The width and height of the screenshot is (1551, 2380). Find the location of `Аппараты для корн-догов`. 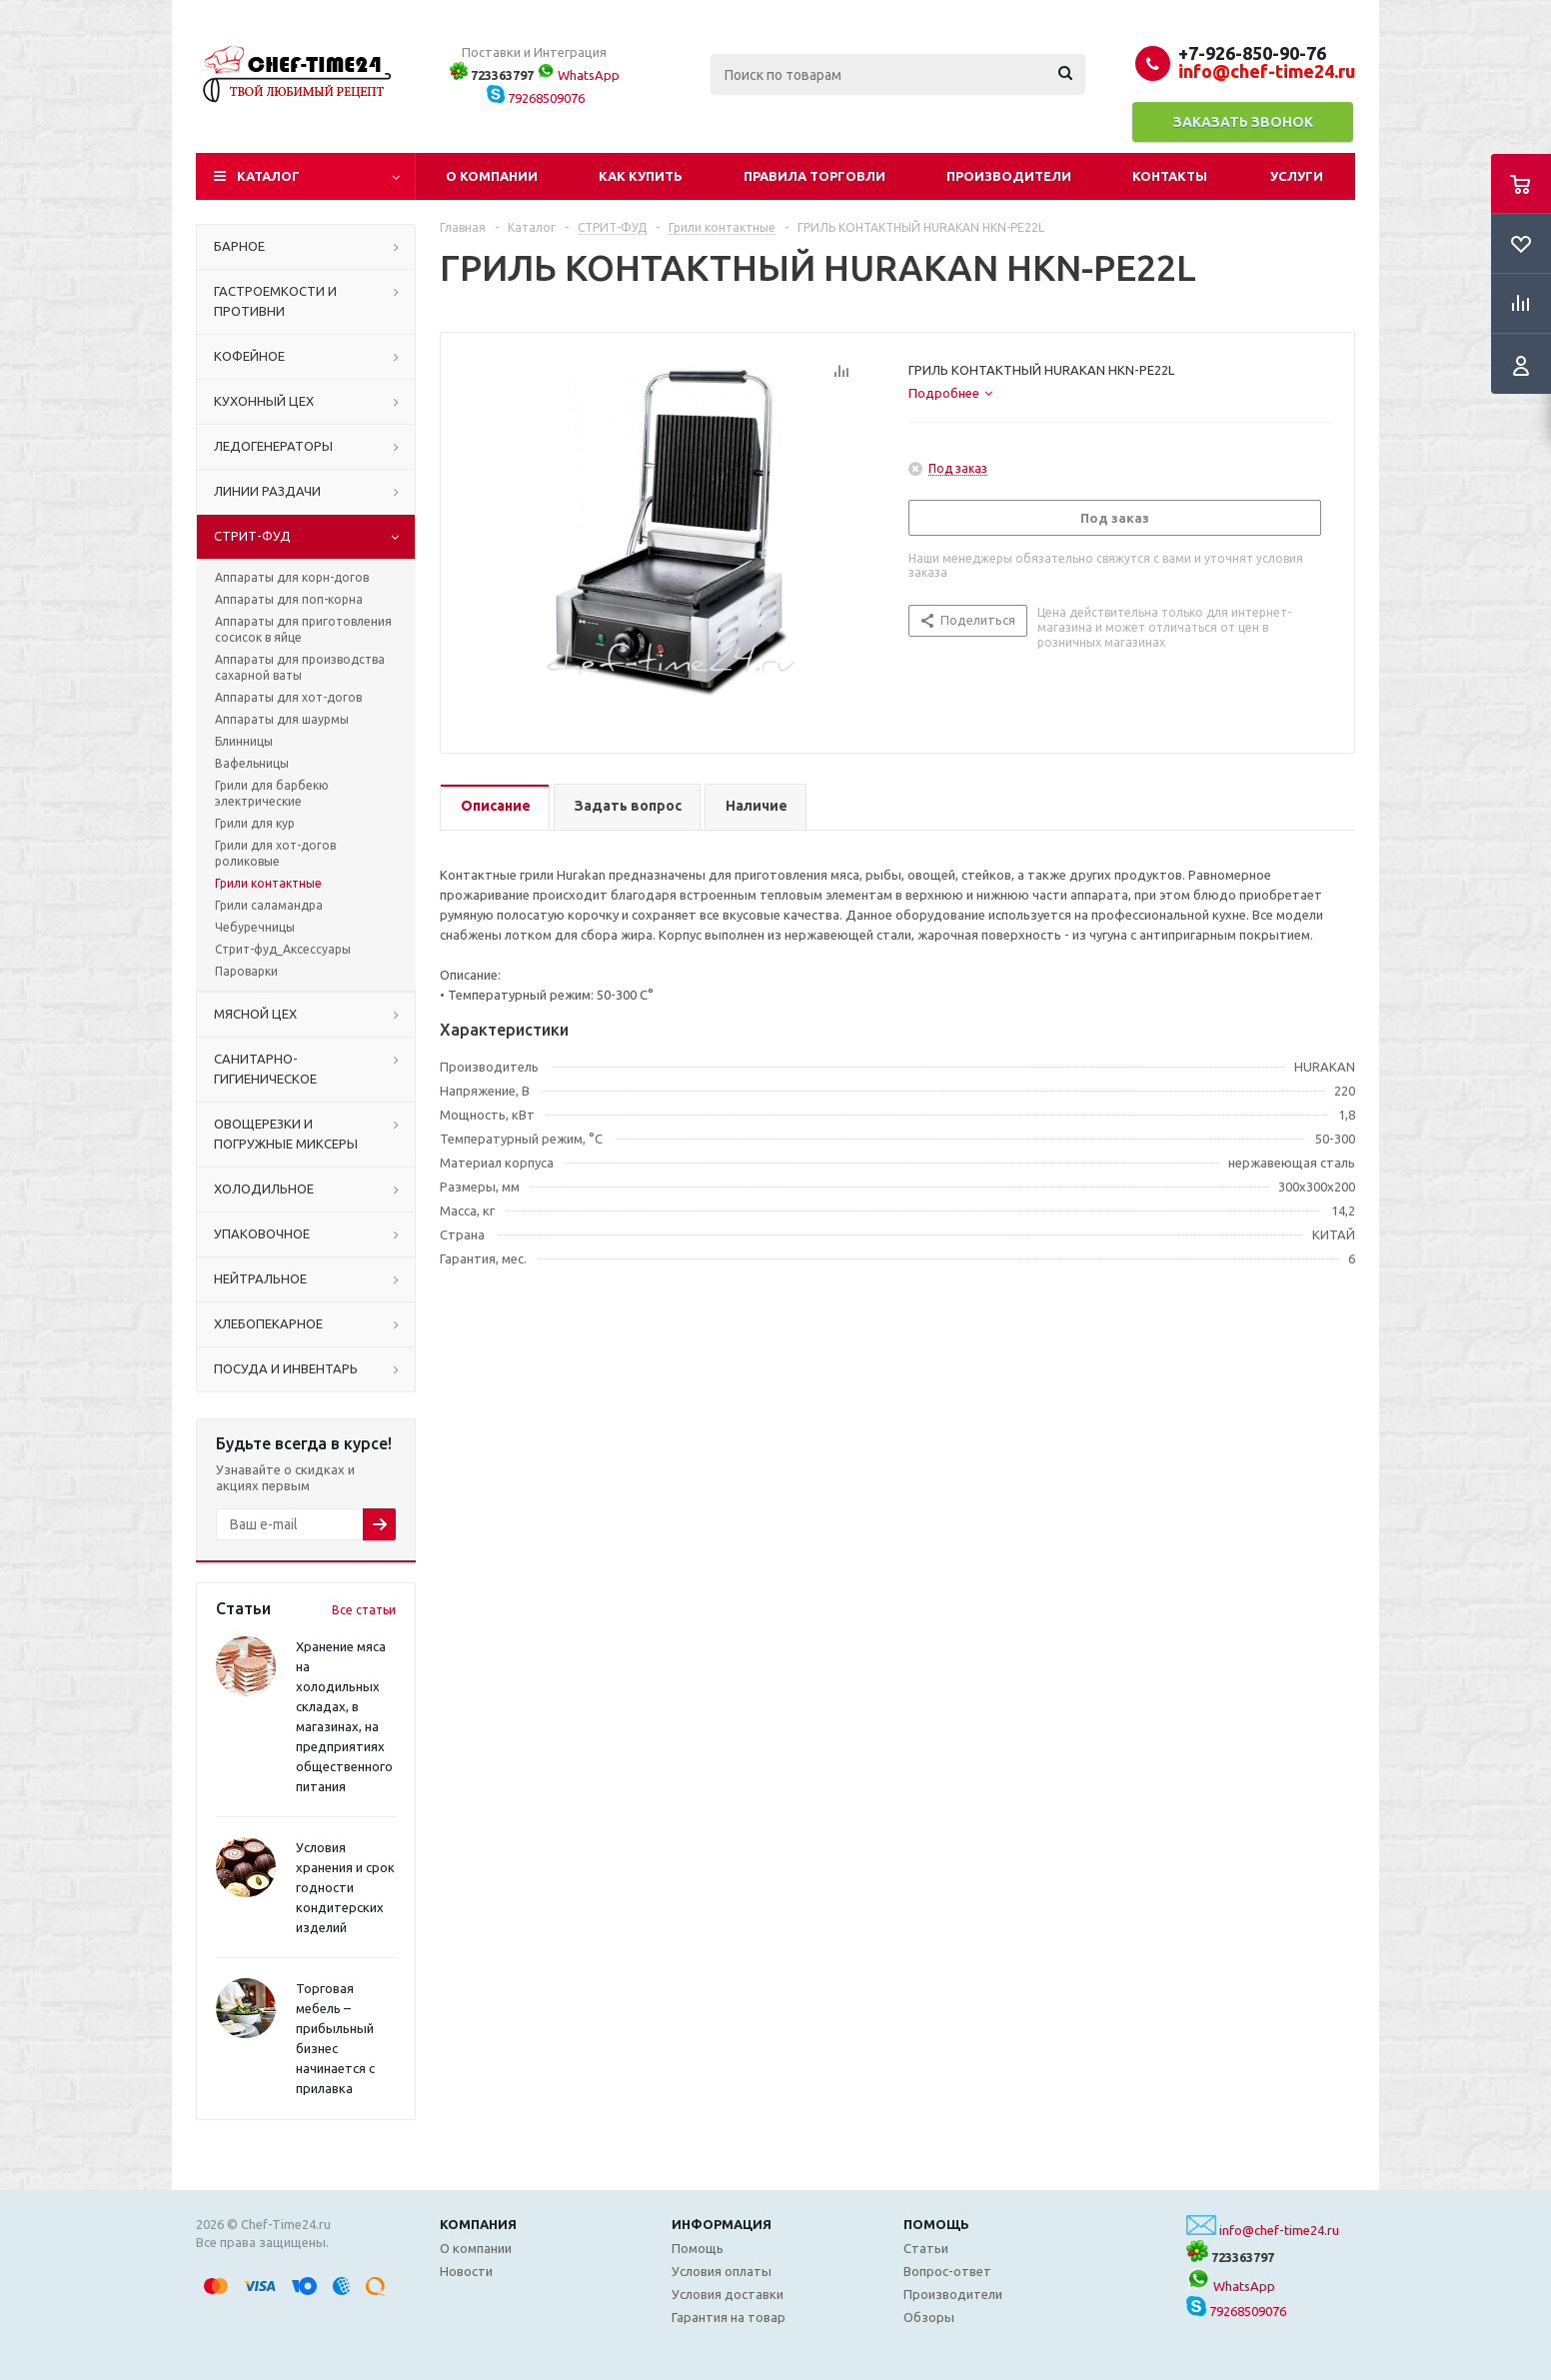

Аппараты для корн-догов is located at coordinates (292, 577).